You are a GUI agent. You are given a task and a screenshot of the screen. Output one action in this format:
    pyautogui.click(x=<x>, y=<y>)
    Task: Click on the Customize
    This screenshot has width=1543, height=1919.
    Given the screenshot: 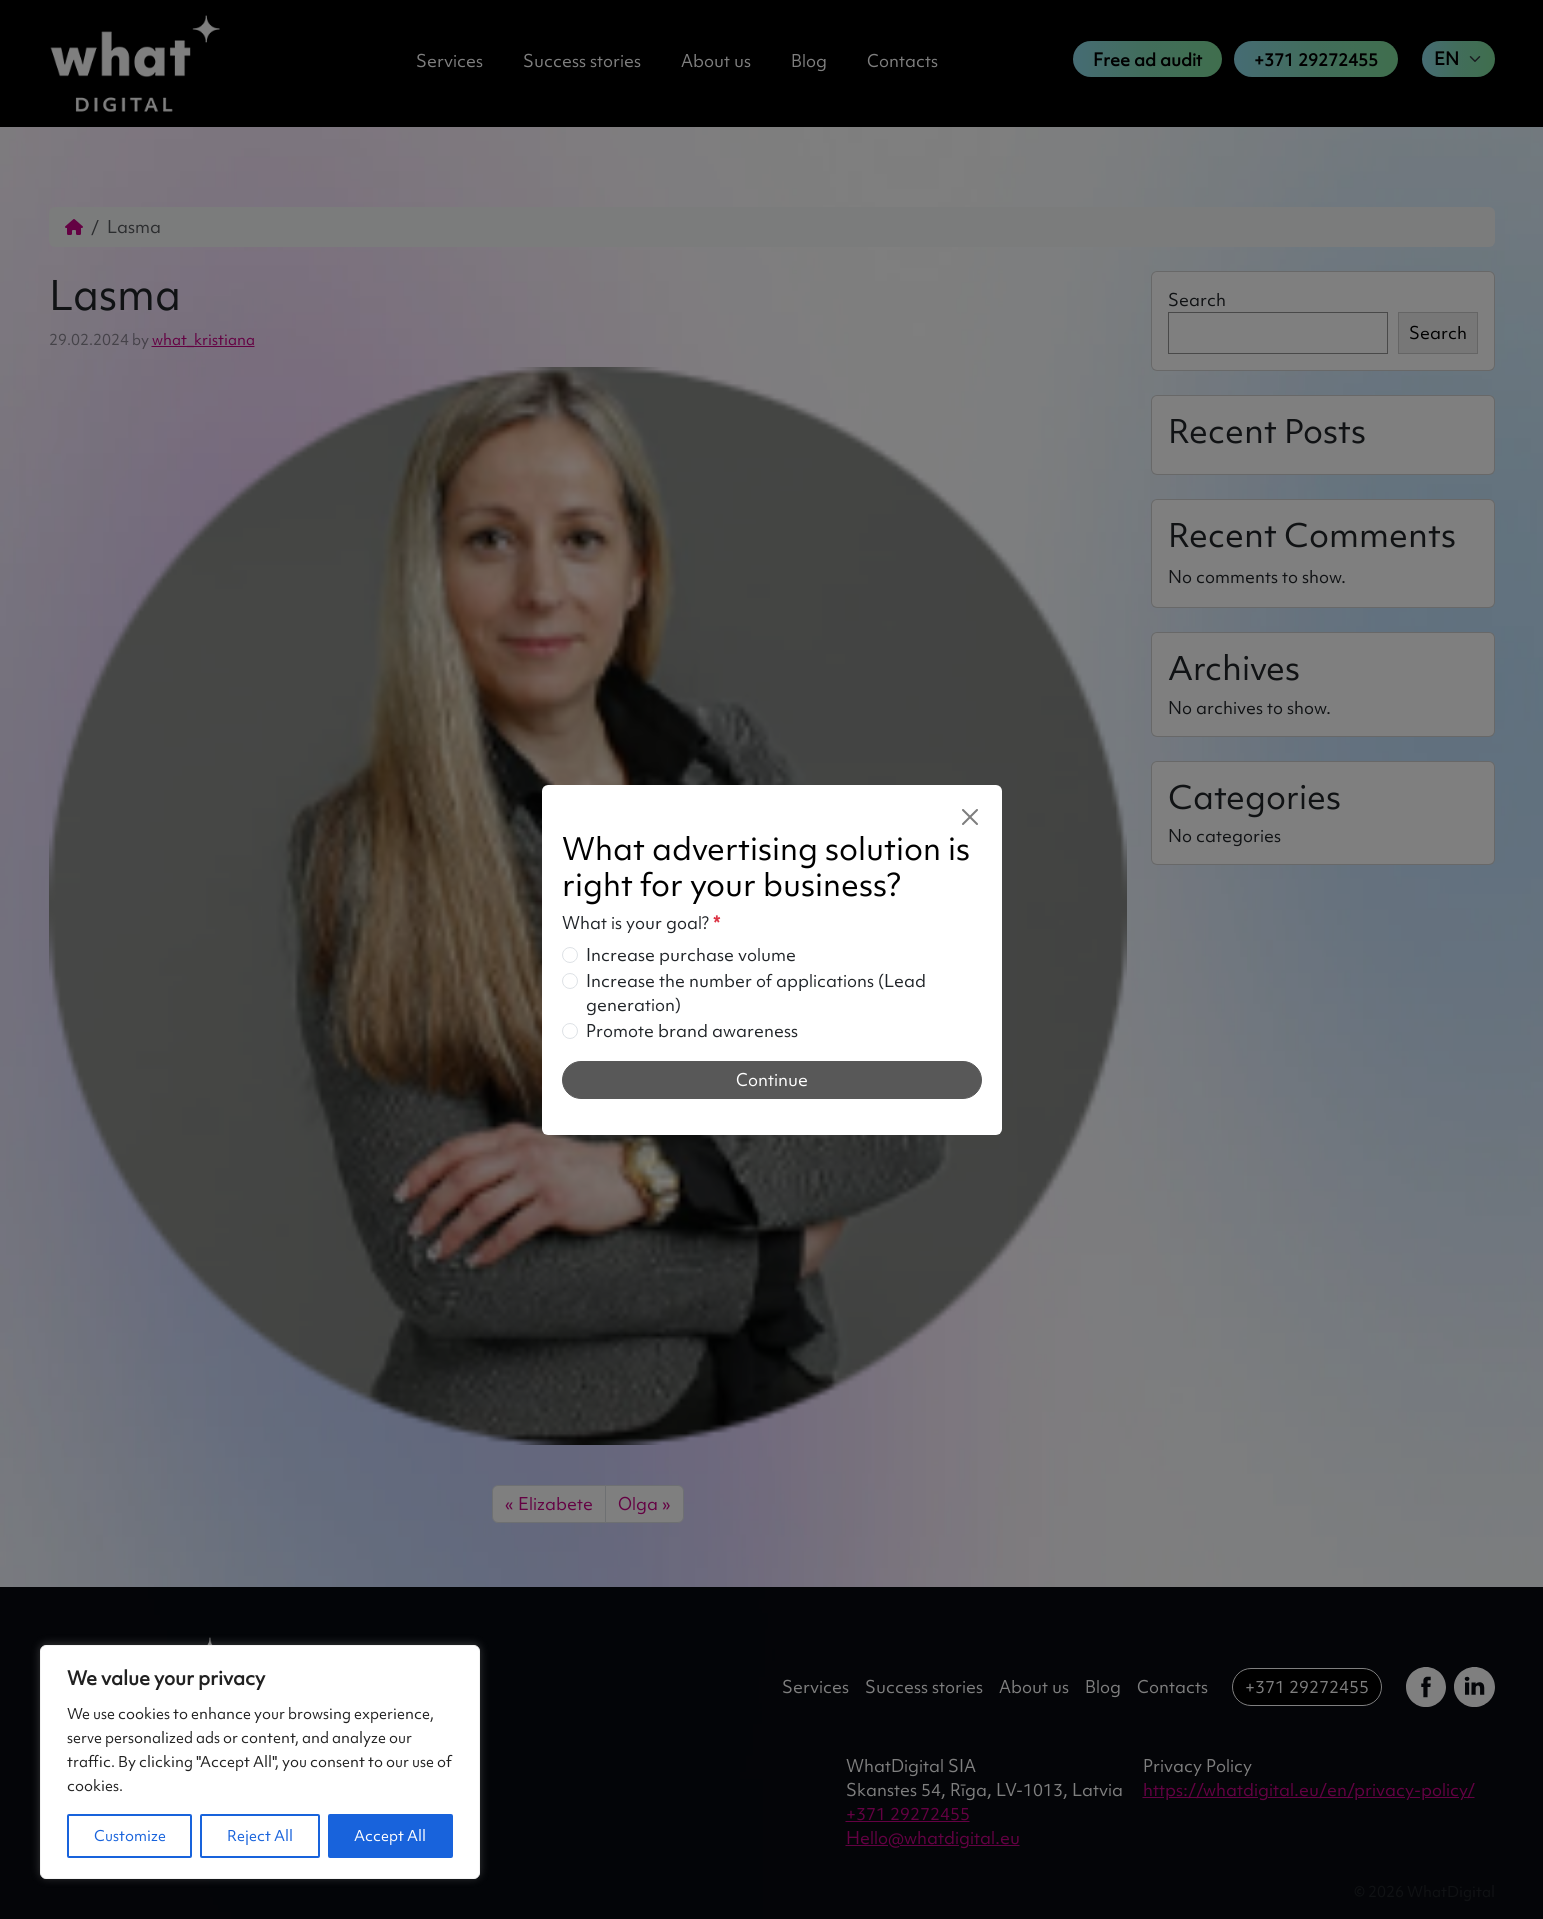 What is the action you would take?
    pyautogui.click(x=130, y=1836)
    